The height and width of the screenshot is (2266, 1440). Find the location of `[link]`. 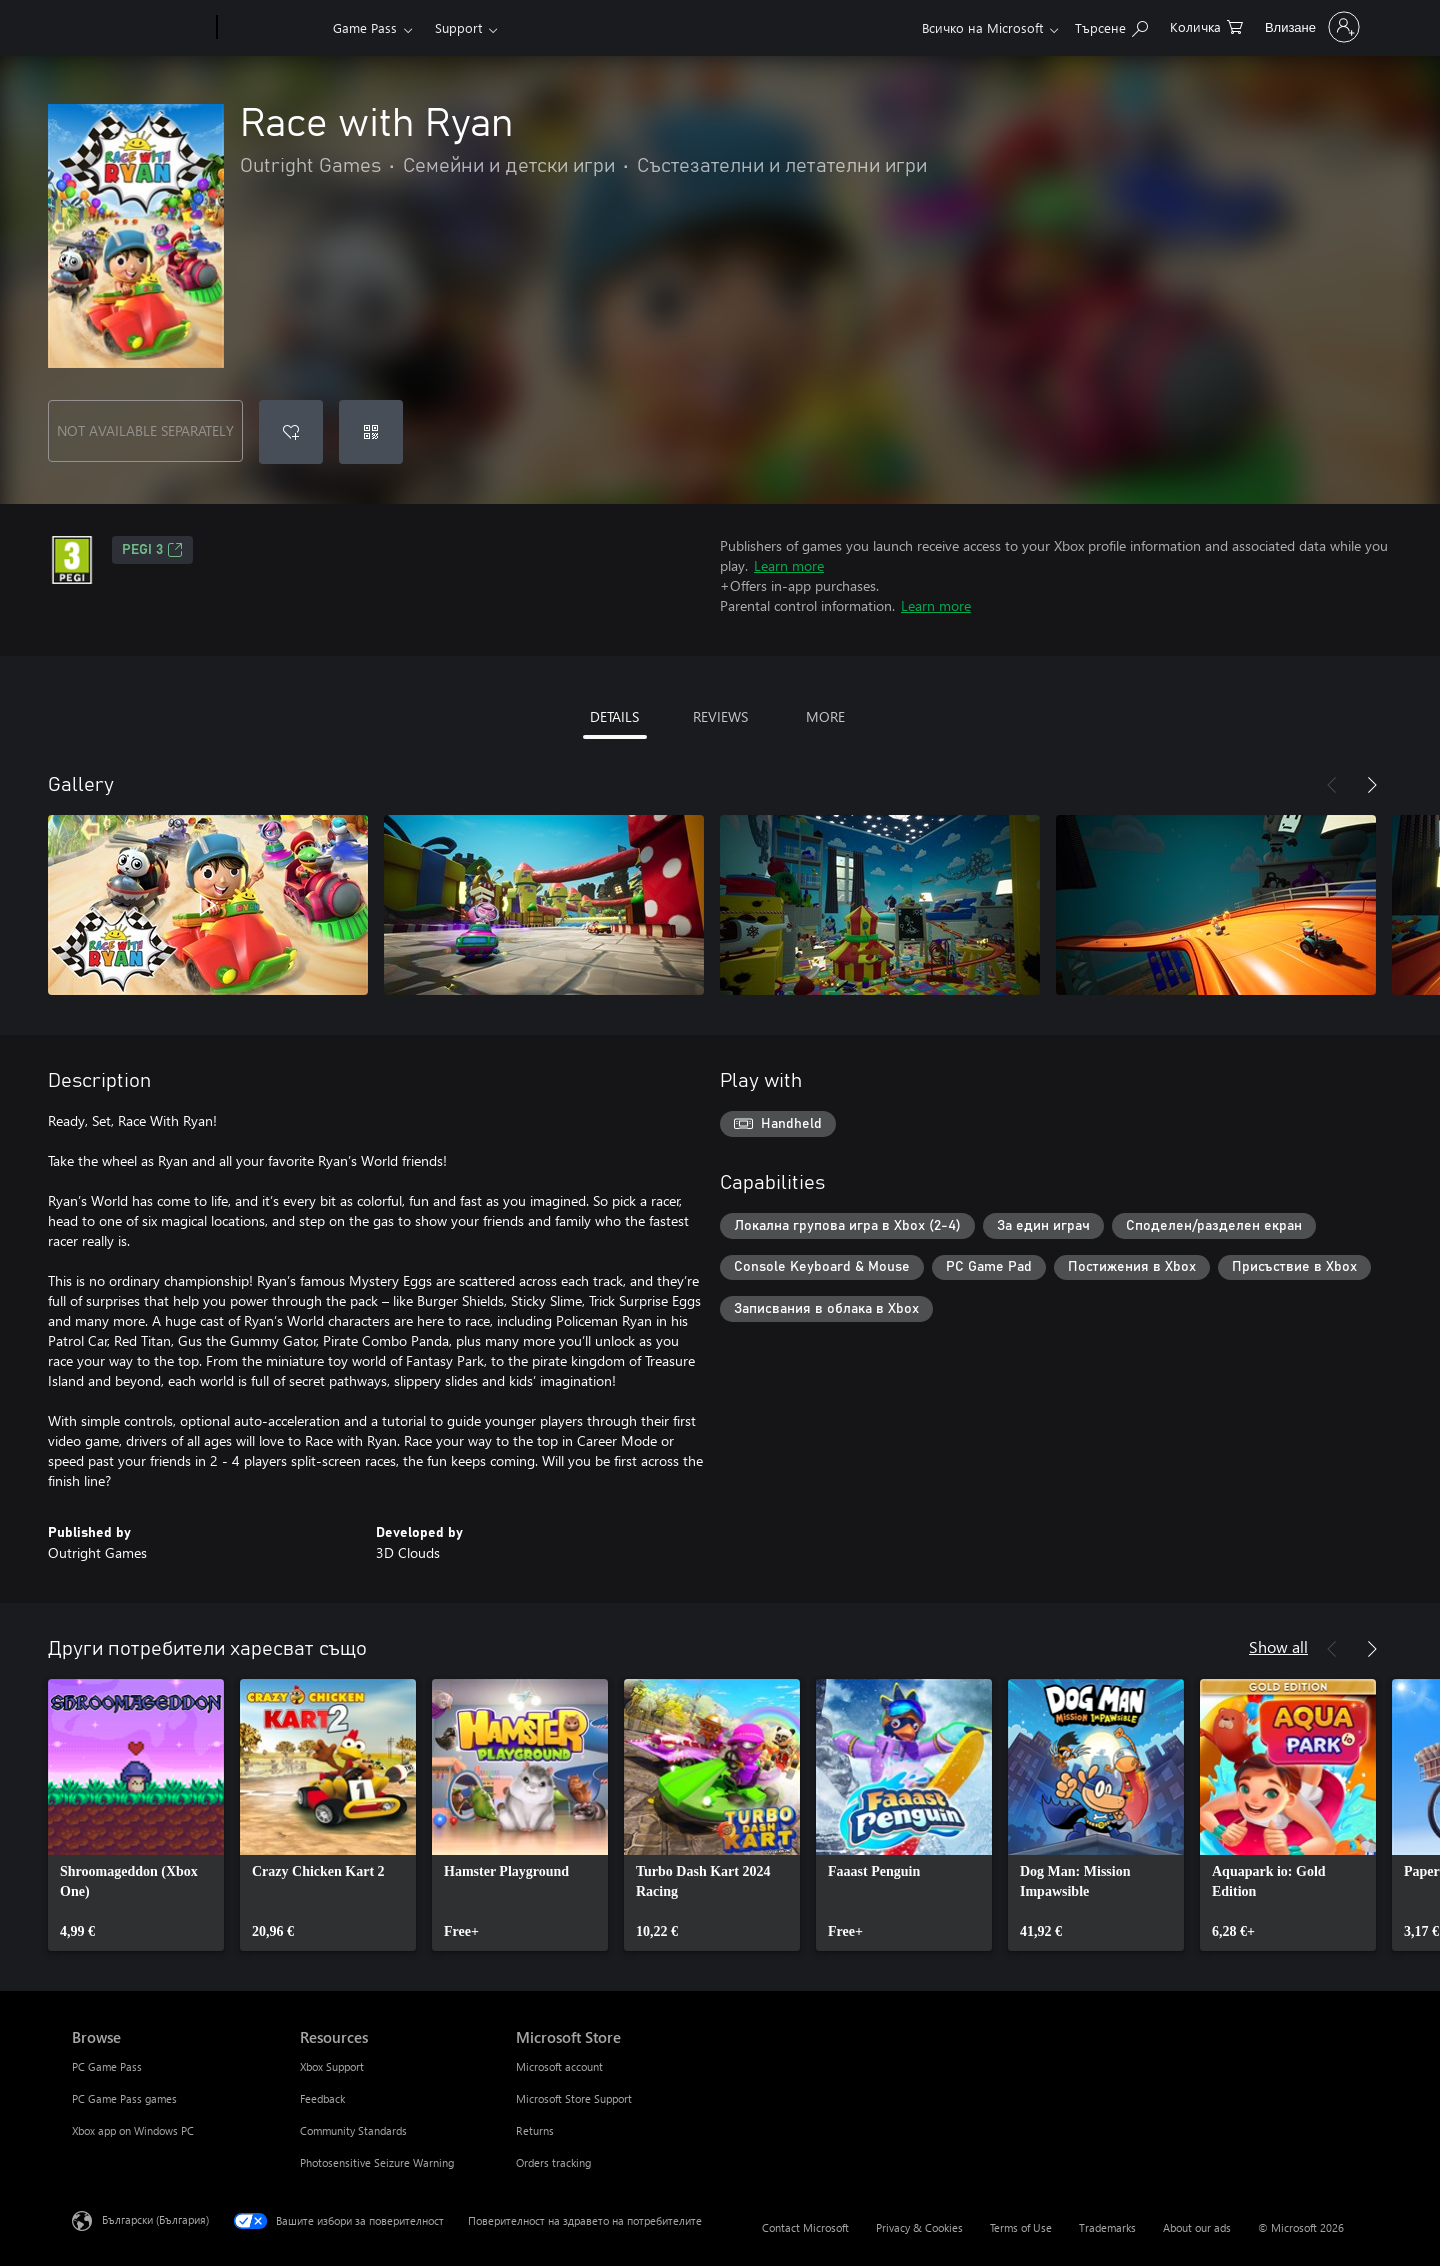

[link] is located at coordinates (136, 1815).